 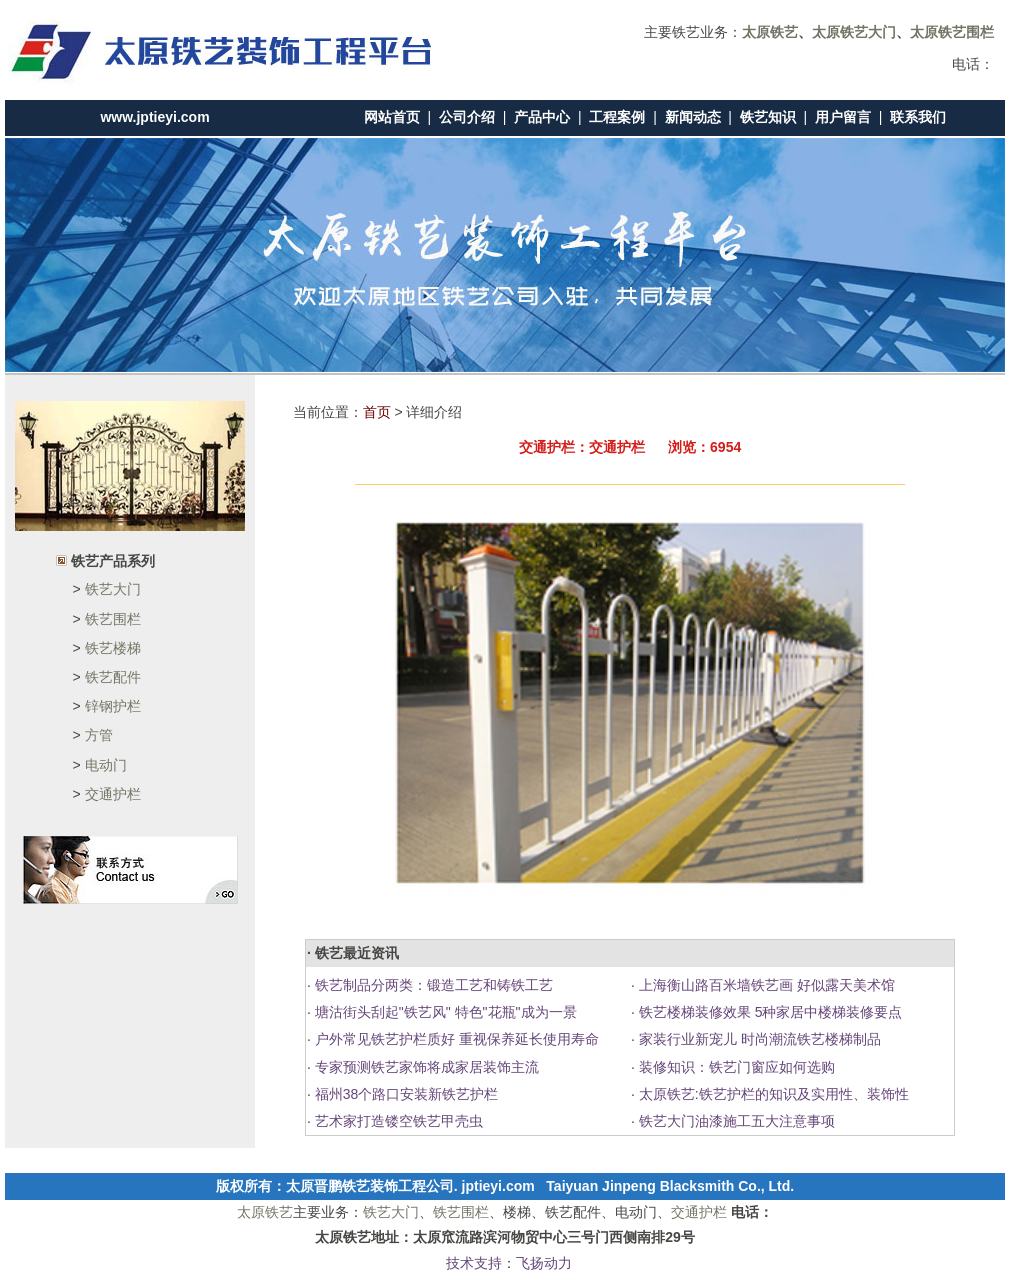 What do you see at coordinates (735, 1121) in the screenshot?
I see `铁艺大门油漆施工五大注意事项` at bounding box center [735, 1121].